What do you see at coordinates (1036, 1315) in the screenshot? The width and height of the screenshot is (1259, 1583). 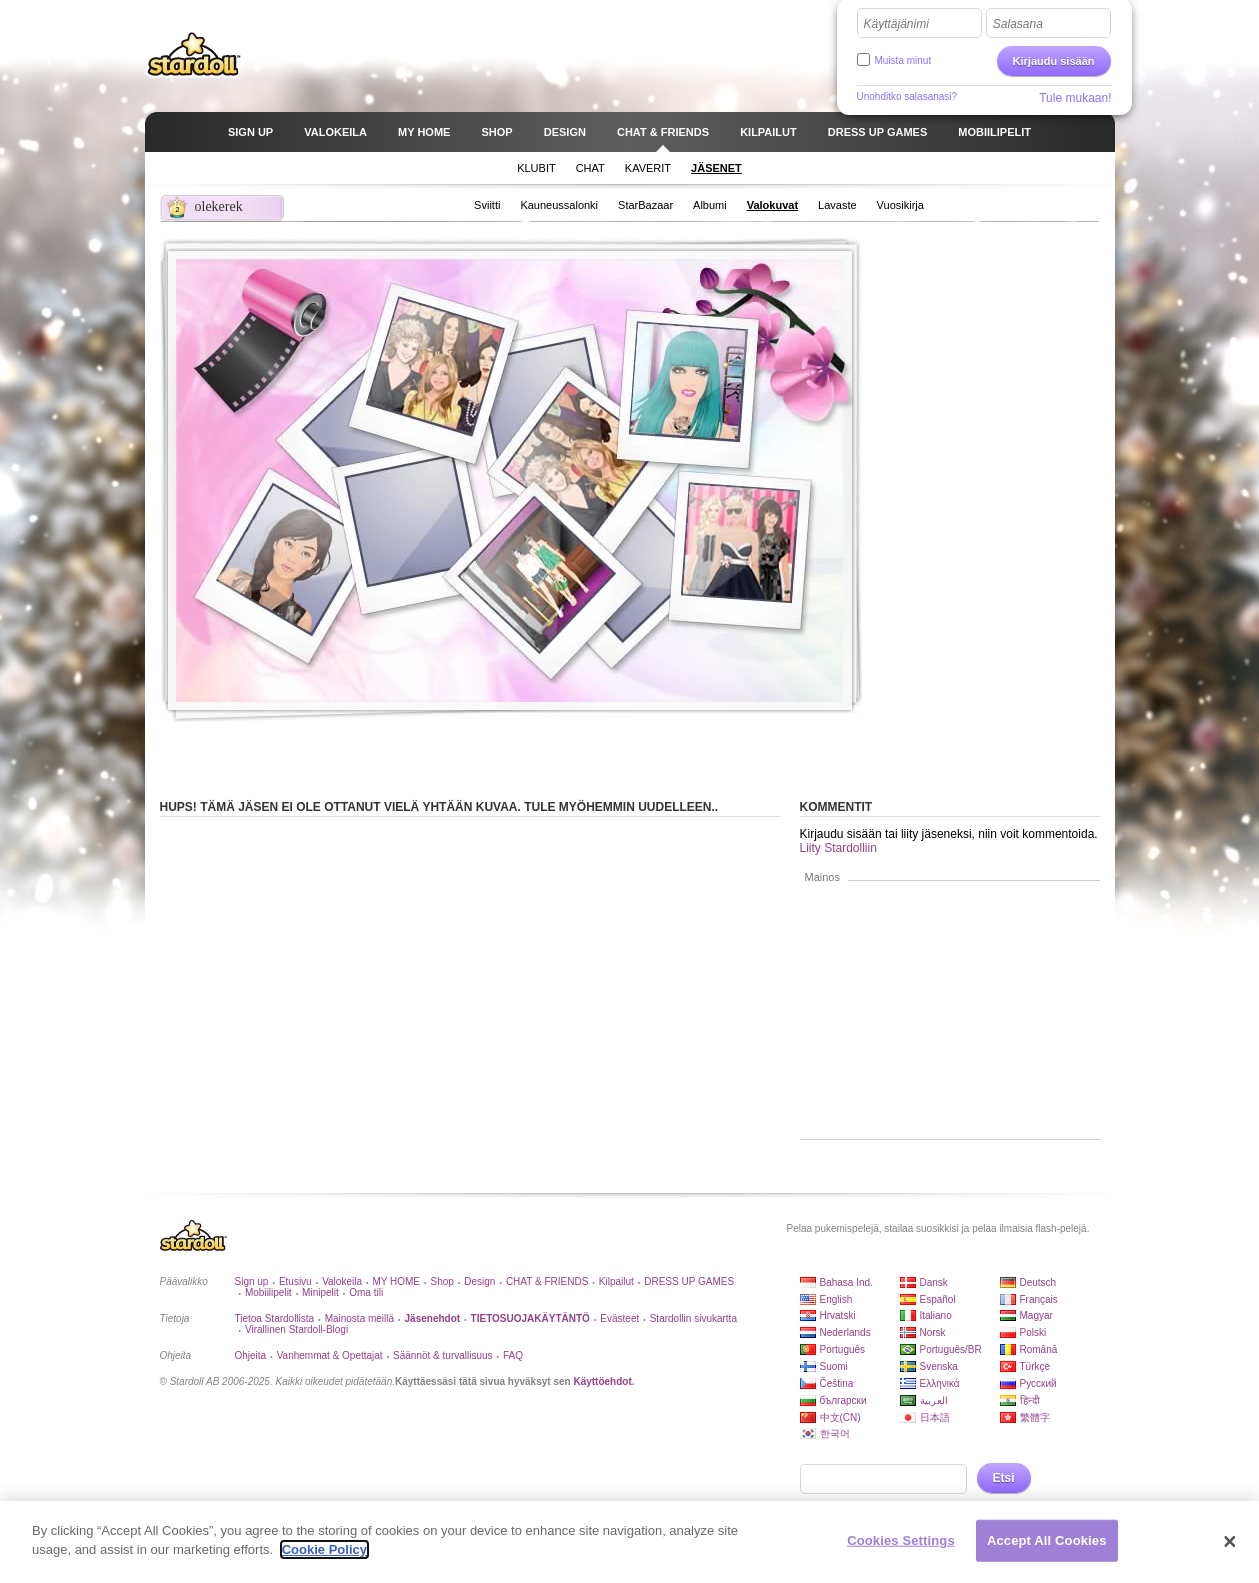 I see `Magyar` at bounding box center [1036, 1315].